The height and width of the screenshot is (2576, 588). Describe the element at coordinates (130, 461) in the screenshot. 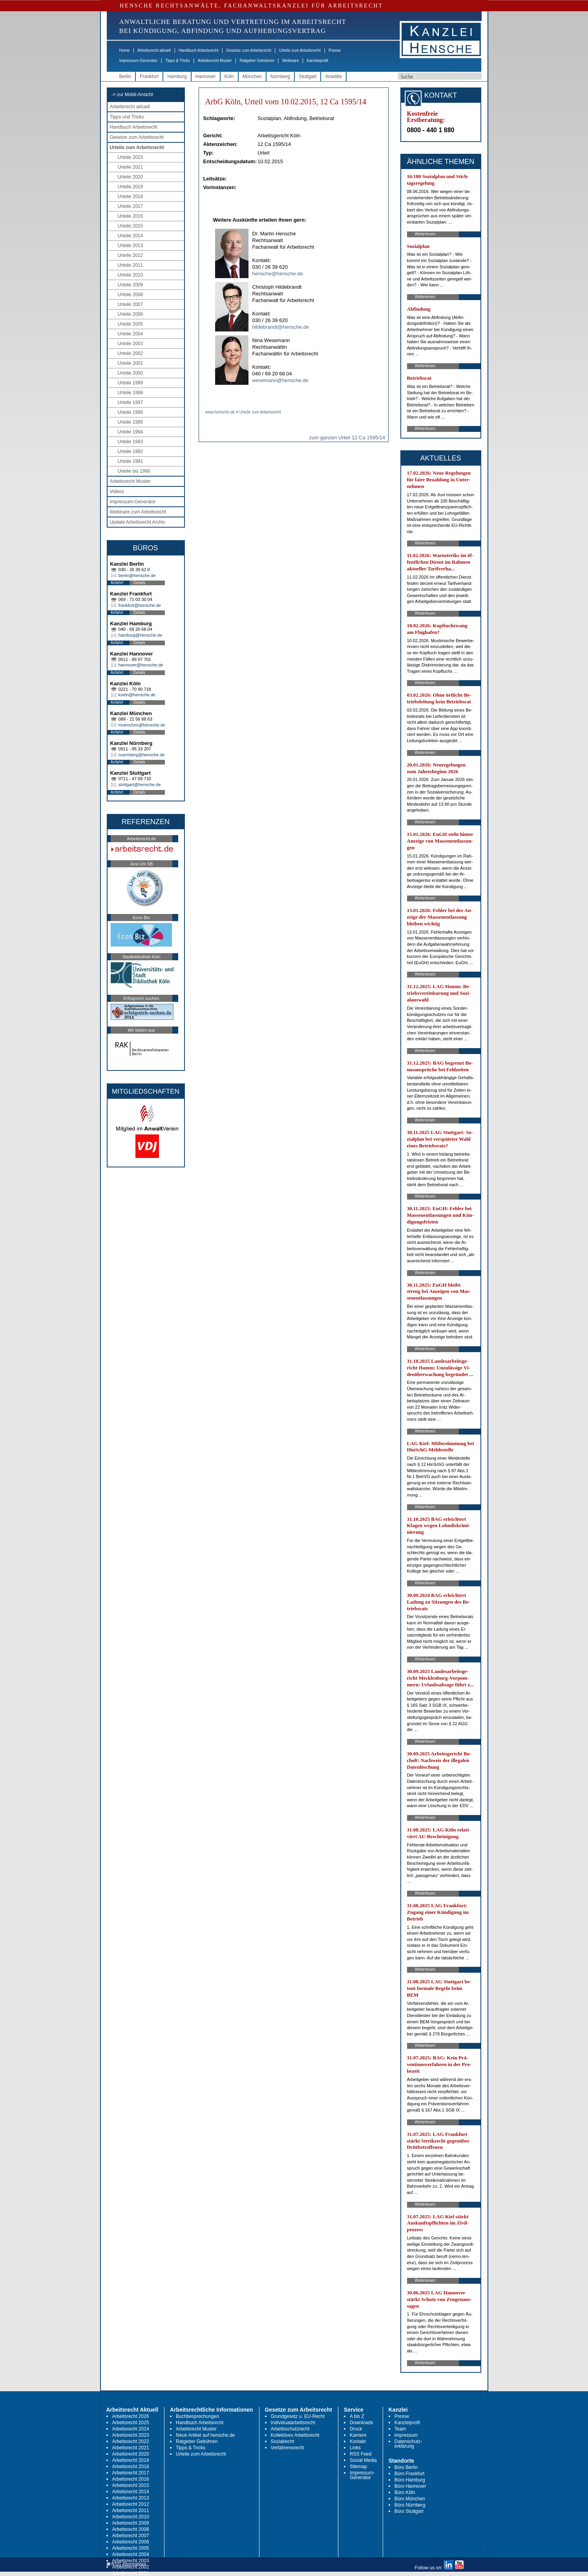

I see `Urteile 1991` at that location.